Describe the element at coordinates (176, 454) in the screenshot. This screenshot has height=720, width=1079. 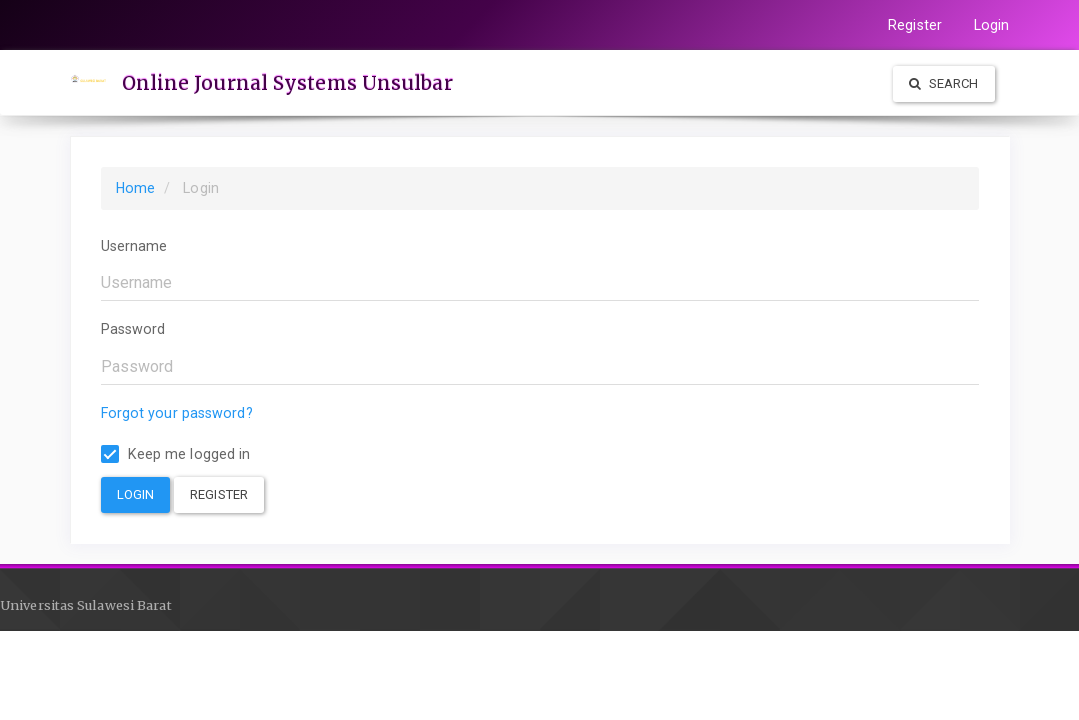
I see `Keep me logged in` at that location.